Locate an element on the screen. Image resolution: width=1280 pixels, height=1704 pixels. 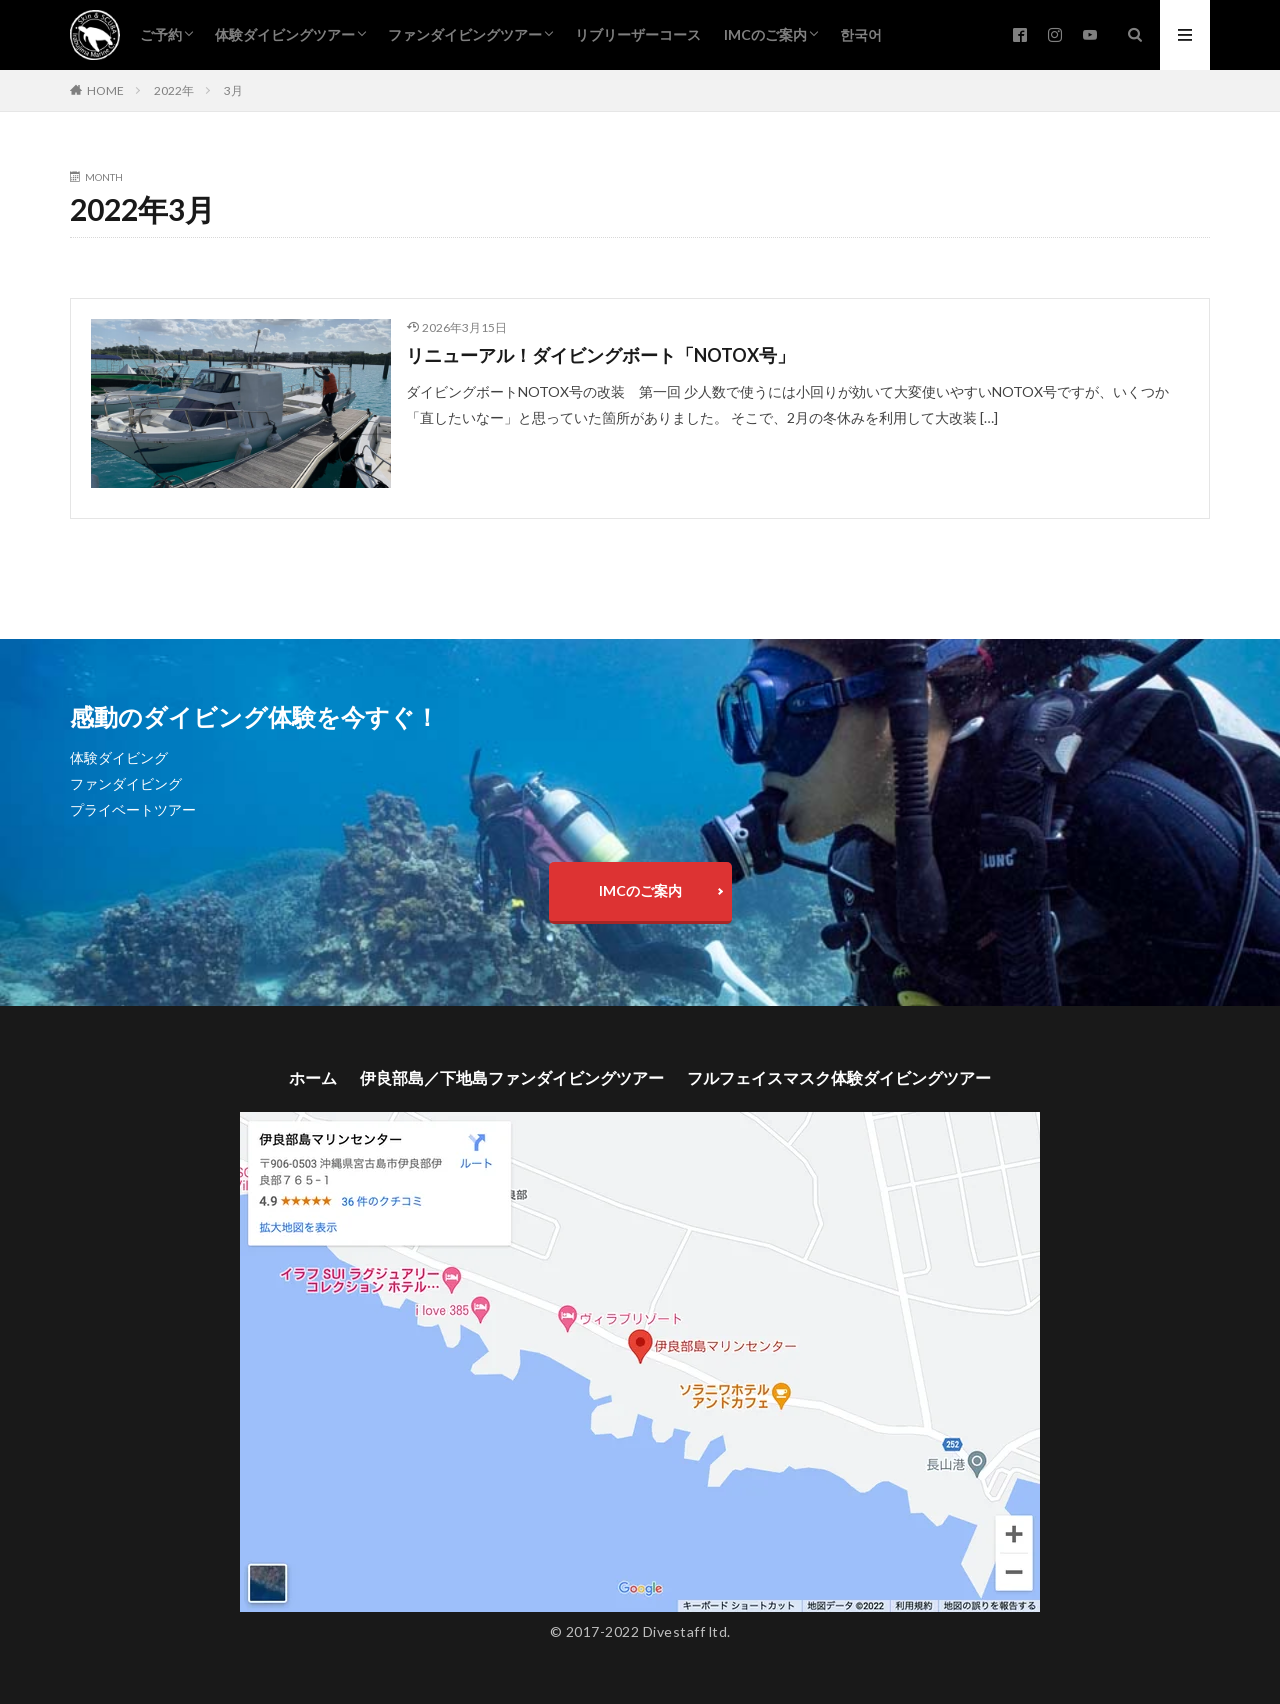
体験ダイビングツアー is located at coordinates (285, 34).